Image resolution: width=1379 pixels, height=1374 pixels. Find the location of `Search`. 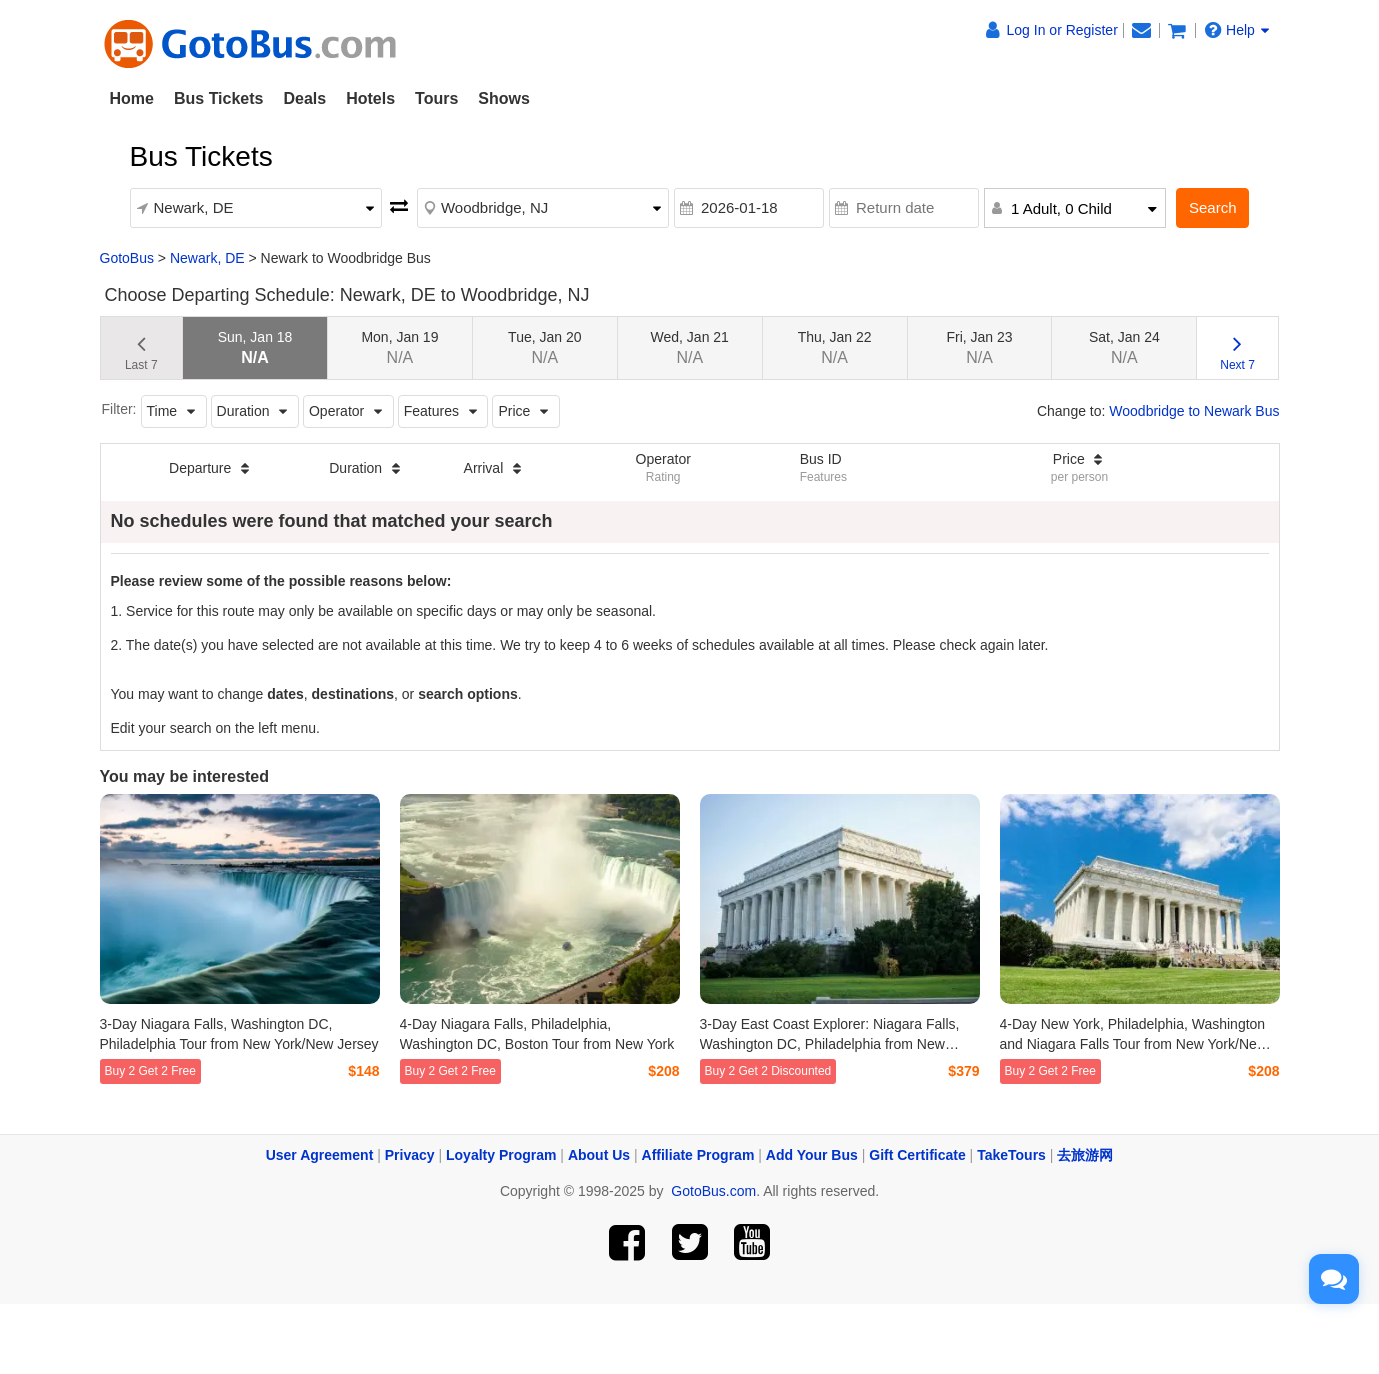

Search is located at coordinates (1213, 207).